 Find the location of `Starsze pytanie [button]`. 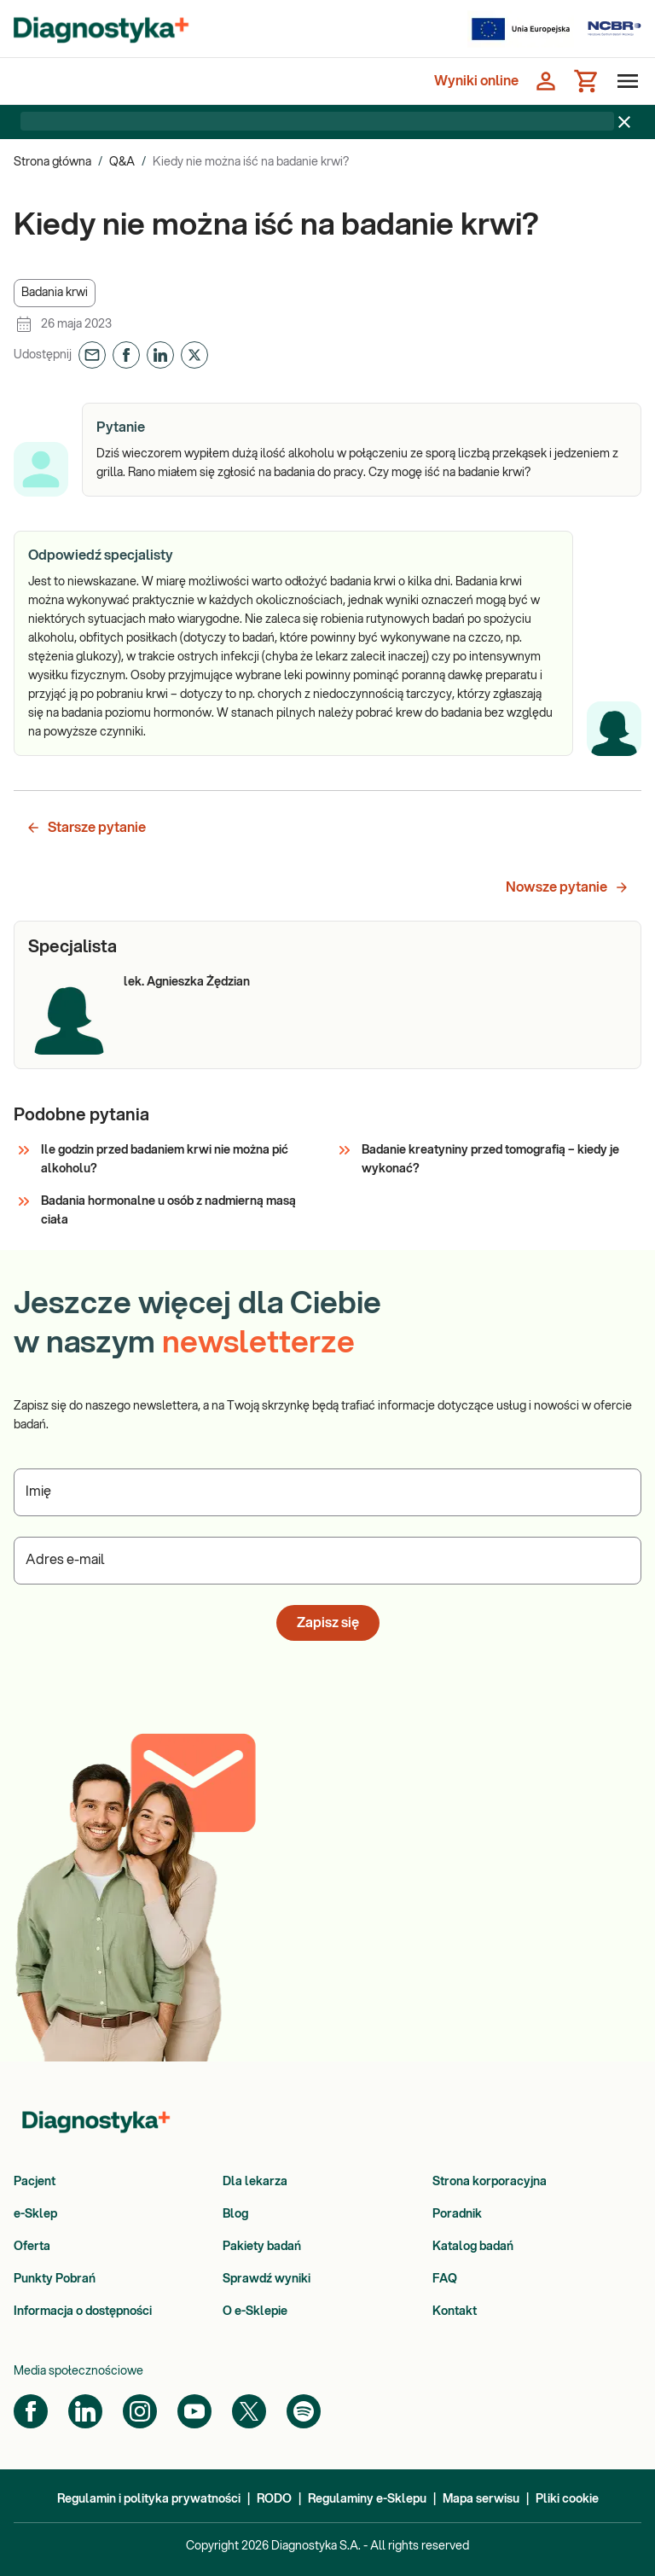

Starsze pytanie [button] is located at coordinates (86, 827).